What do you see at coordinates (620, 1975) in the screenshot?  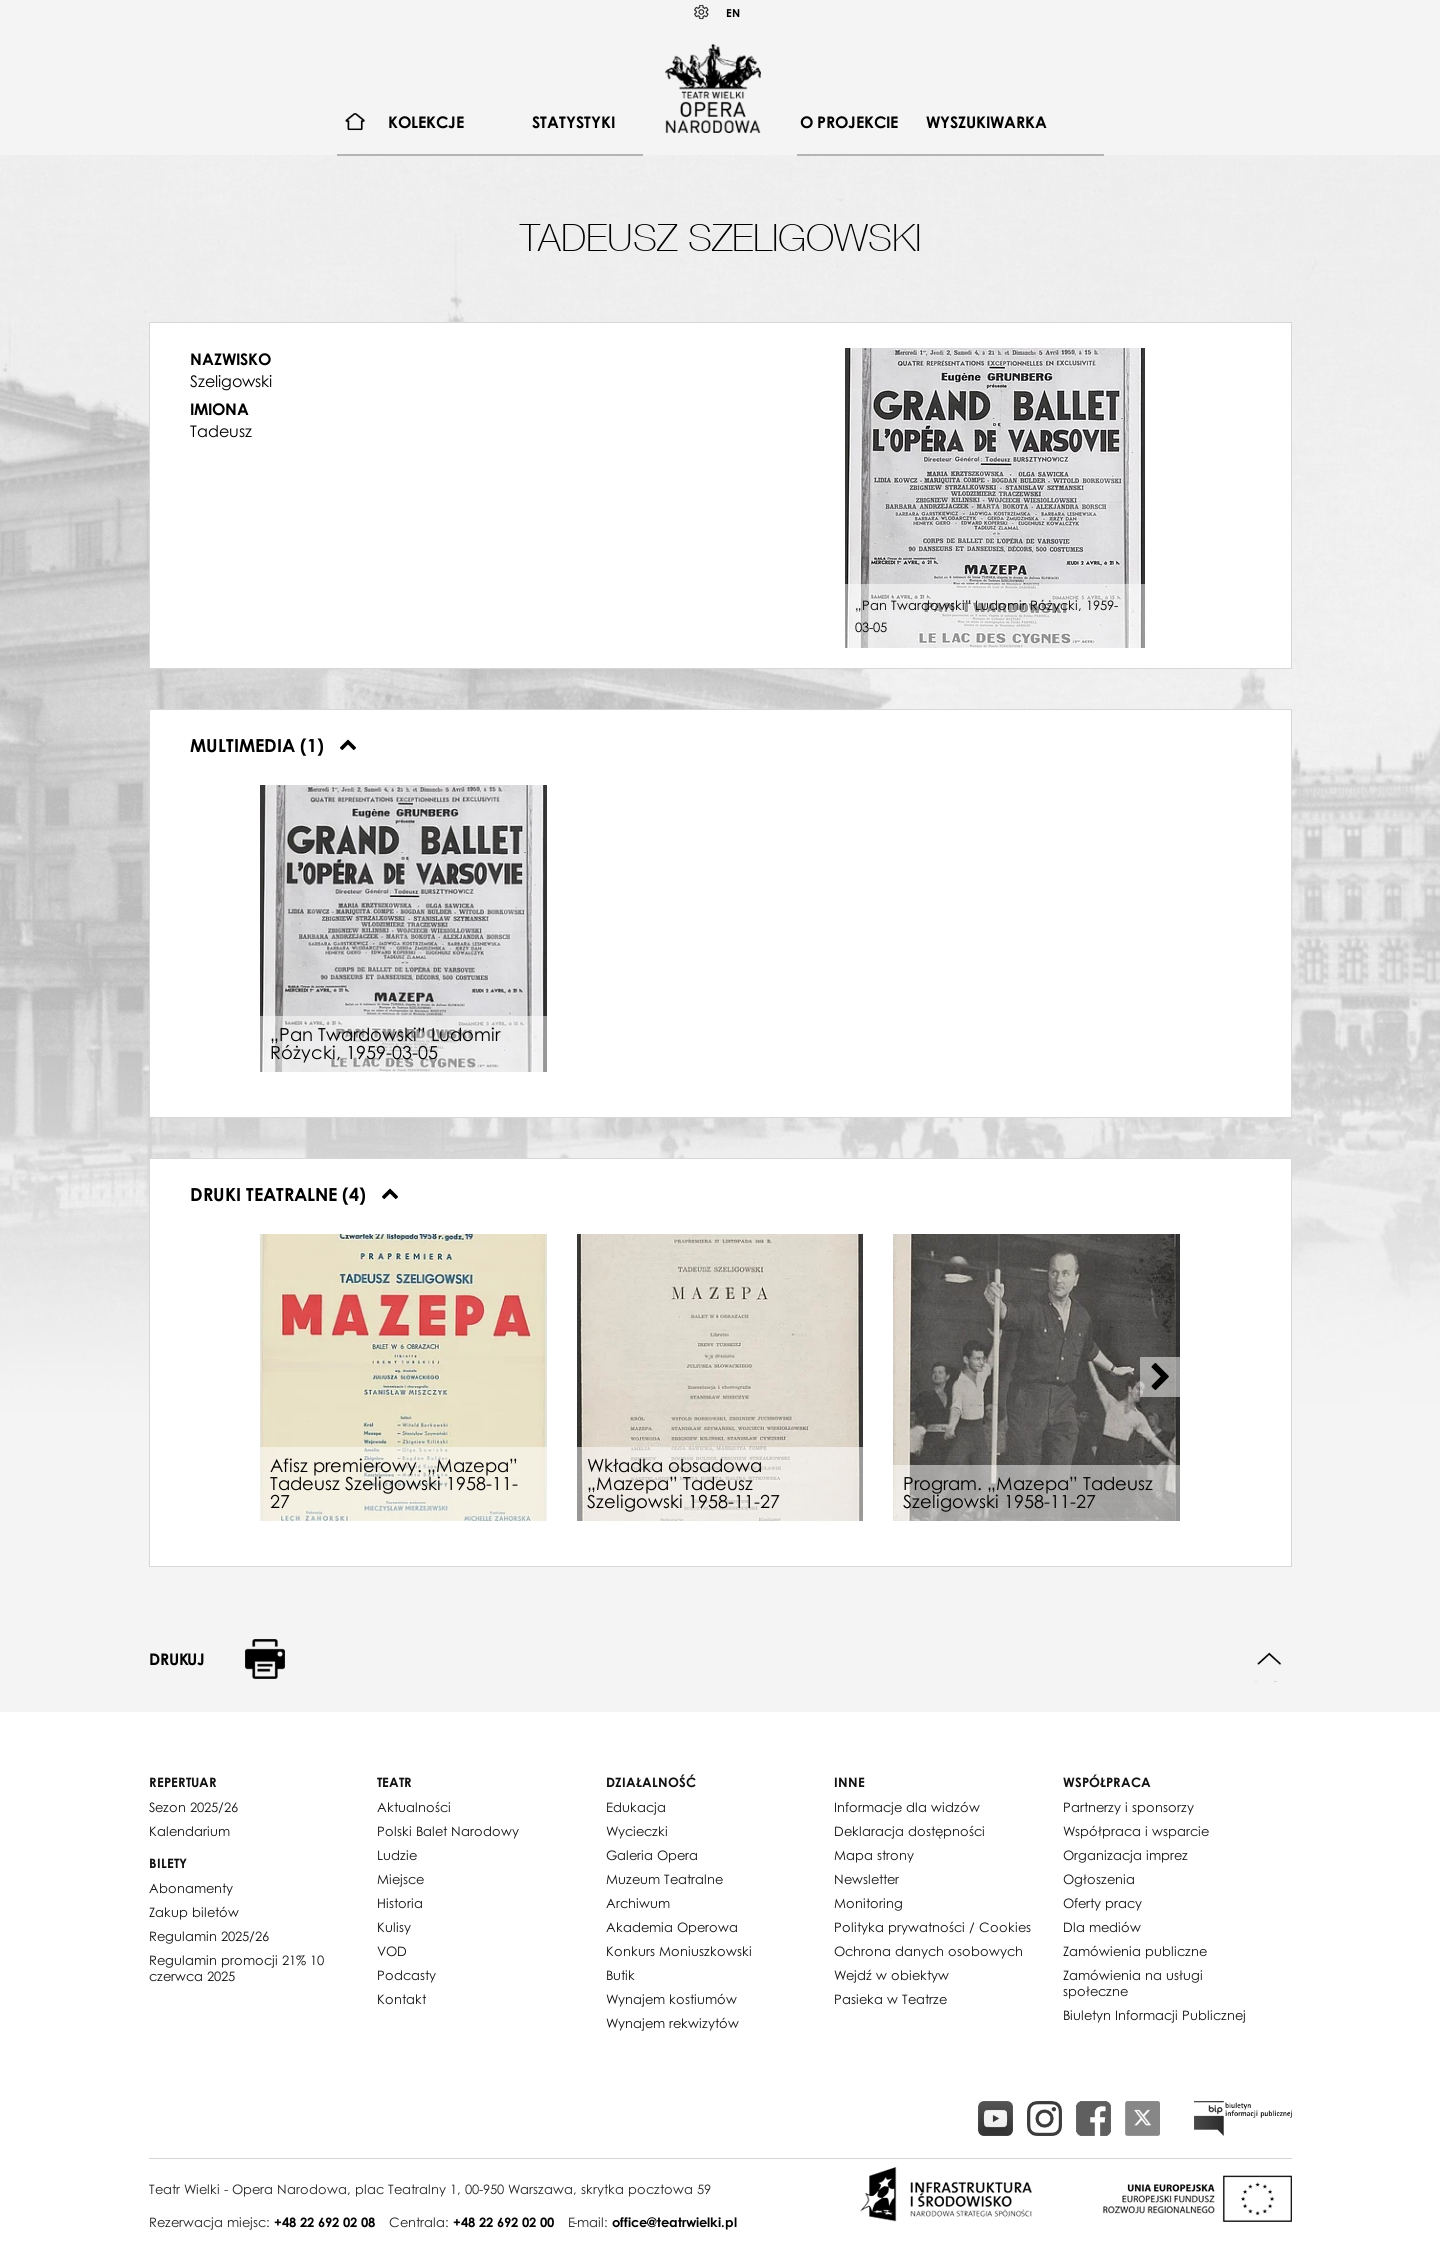 I see `Butik` at bounding box center [620, 1975].